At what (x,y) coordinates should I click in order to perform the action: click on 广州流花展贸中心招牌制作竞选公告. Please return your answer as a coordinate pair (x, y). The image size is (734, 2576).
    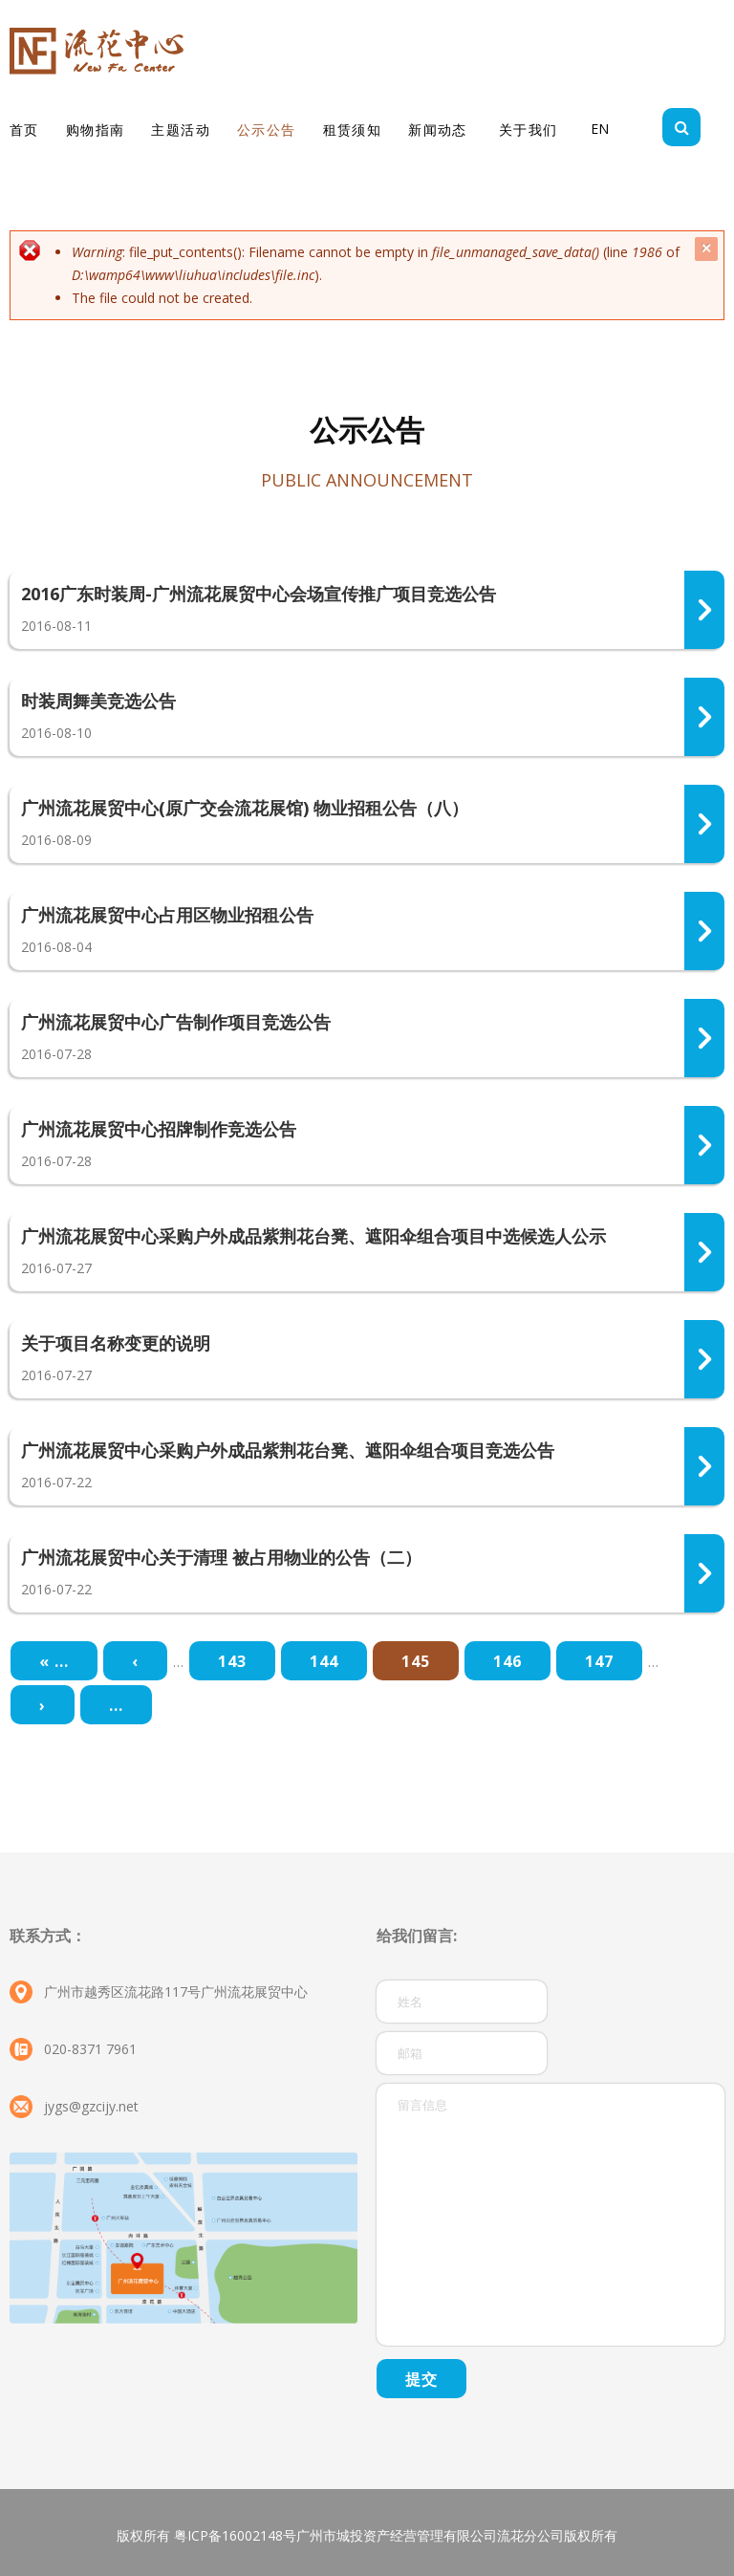
    Looking at the image, I should click on (158, 1128).